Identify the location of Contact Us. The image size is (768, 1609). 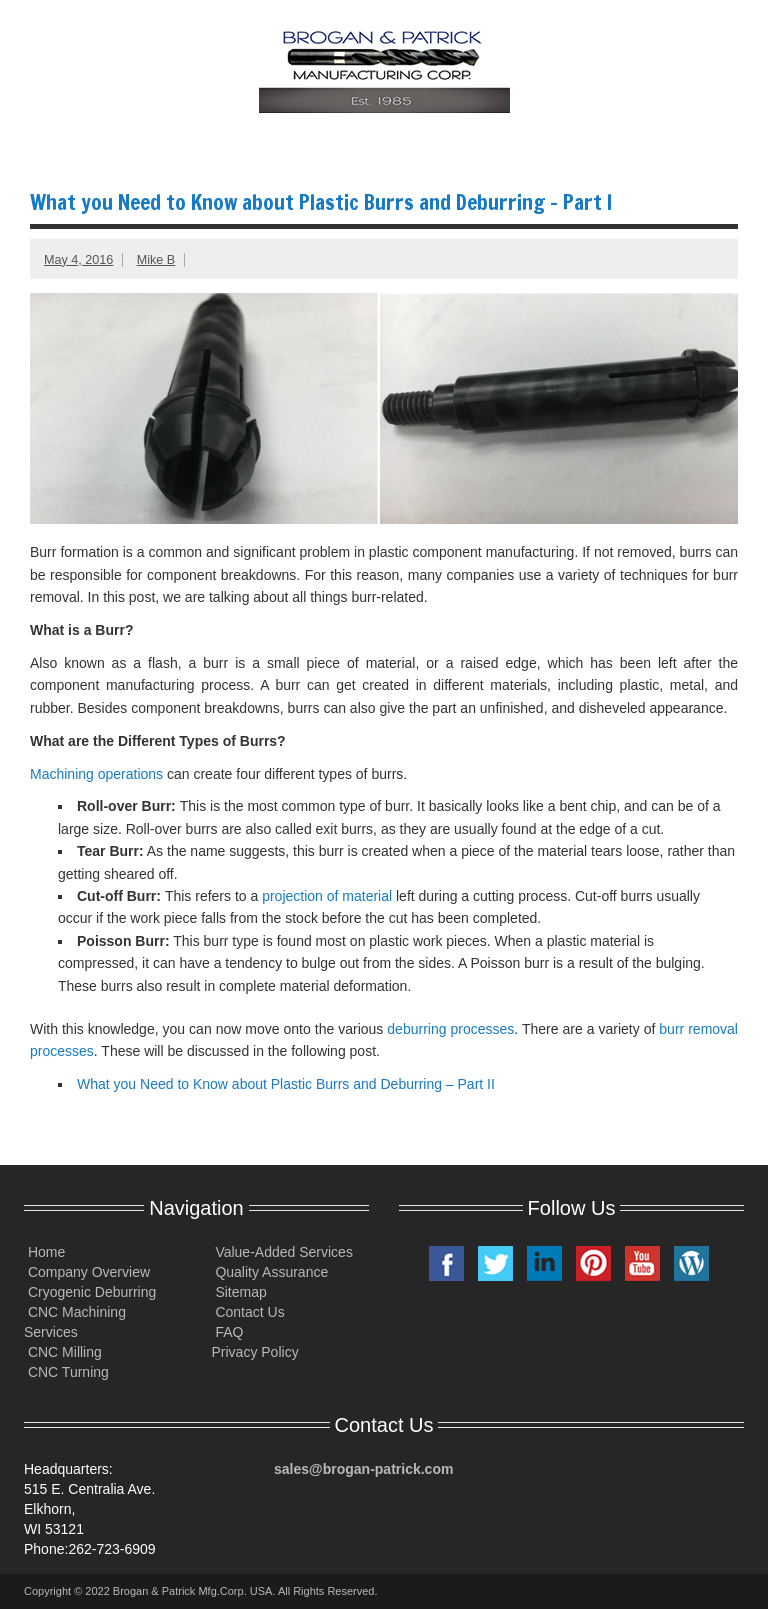
(248, 1312).